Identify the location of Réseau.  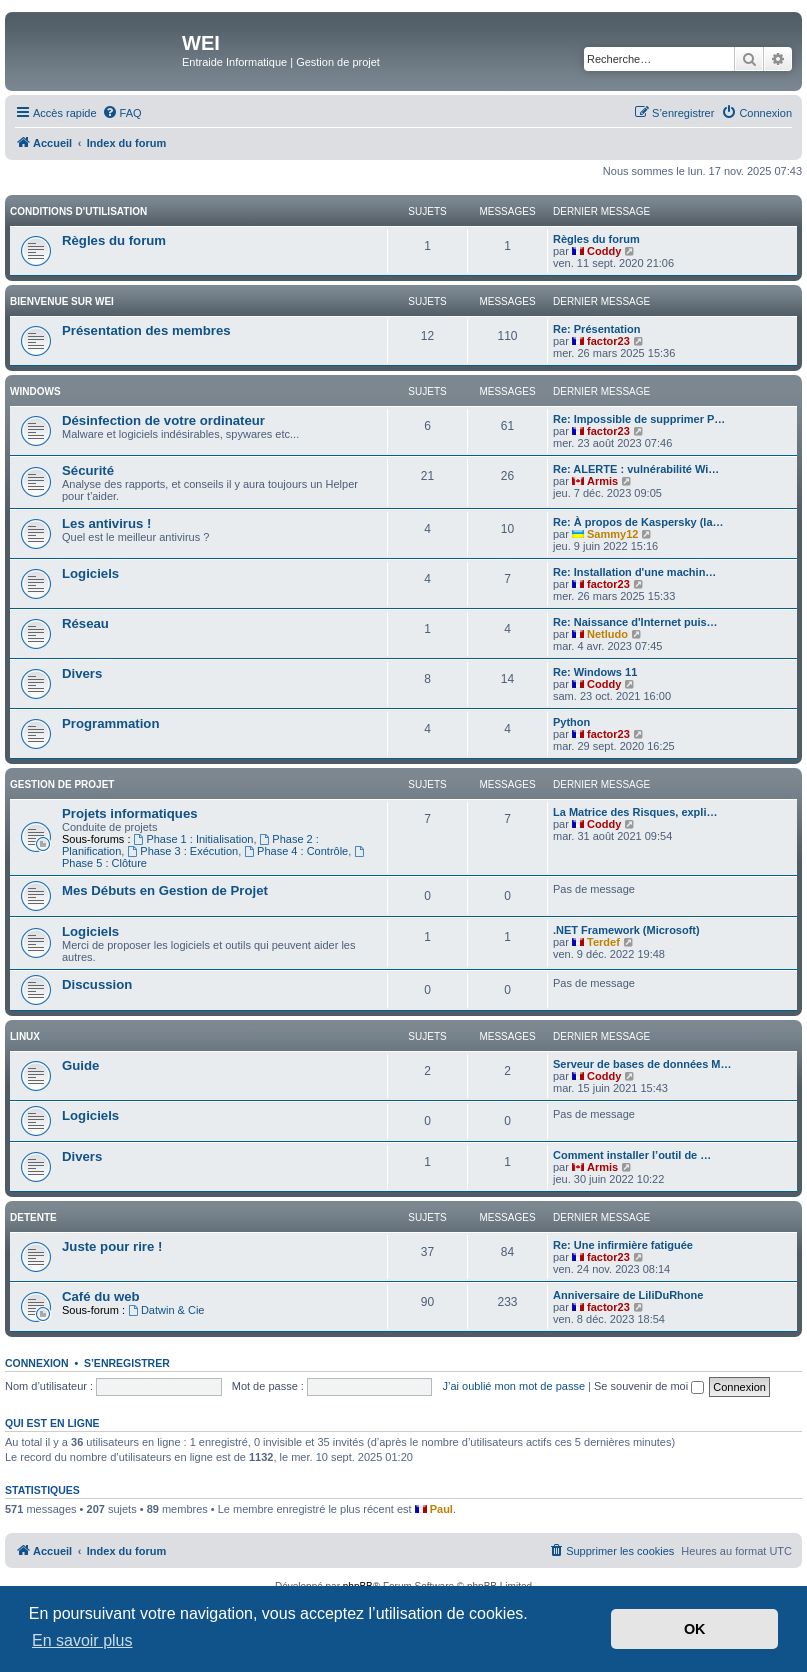
(85, 623).